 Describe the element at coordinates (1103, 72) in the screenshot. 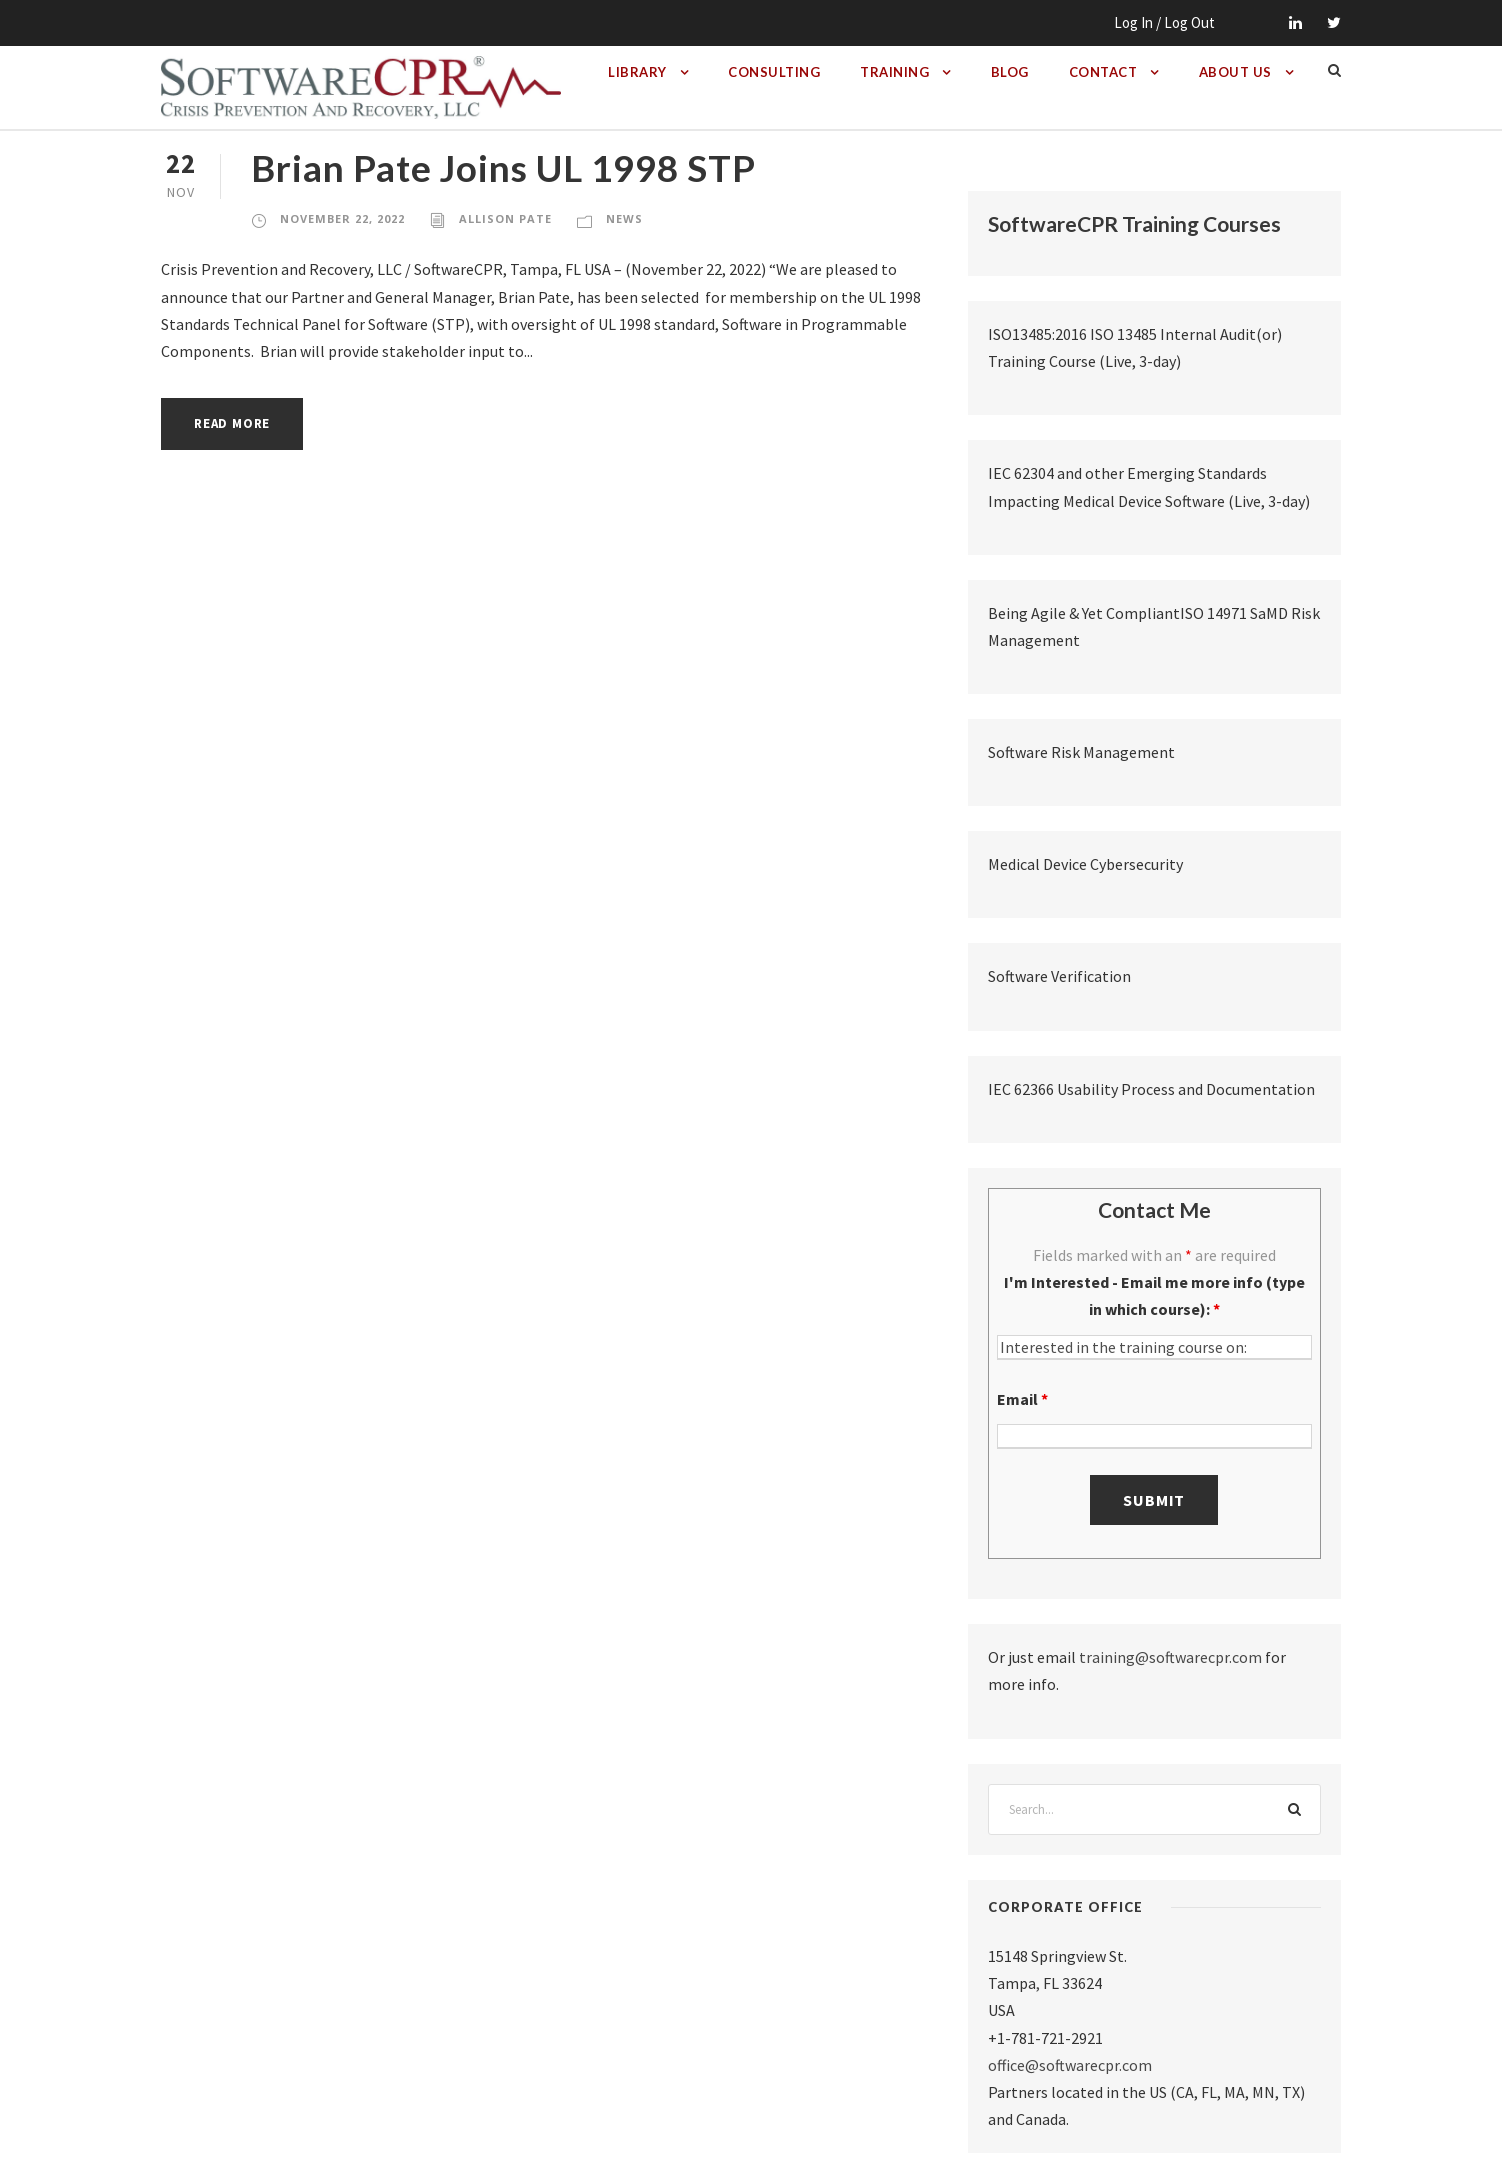

I see `Contact` at that location.